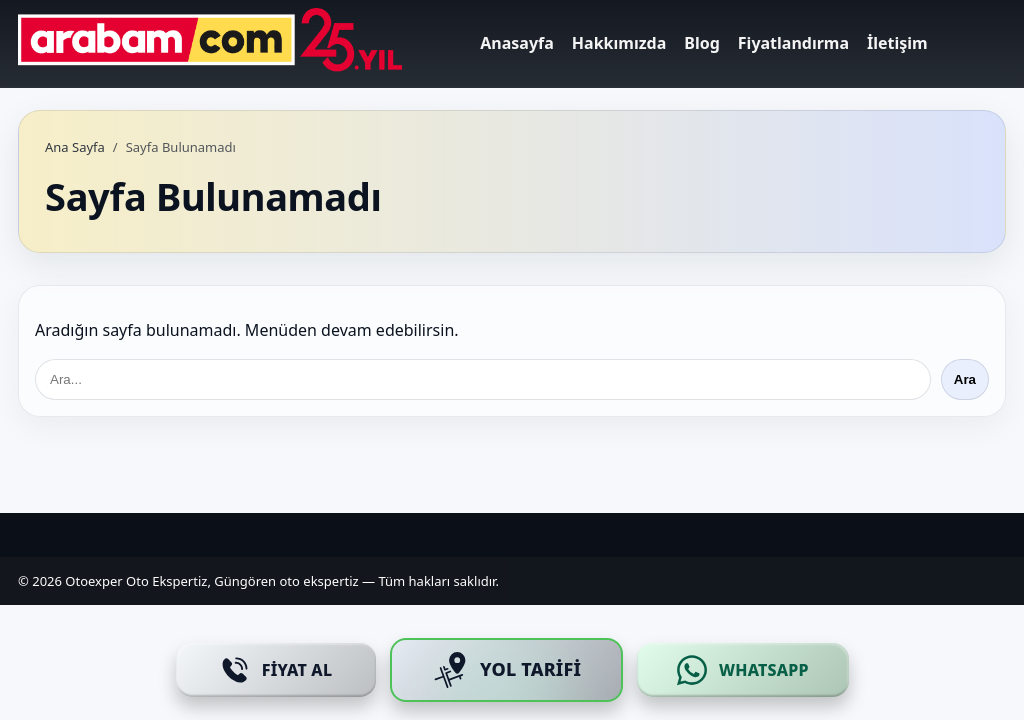 Image resolution: width=1024 pixels, height=720 pixels. What do you see at coordinates (793, 43) in the screenshot?
I see `Fiyatlandırma` at bounding box center [793, 43].